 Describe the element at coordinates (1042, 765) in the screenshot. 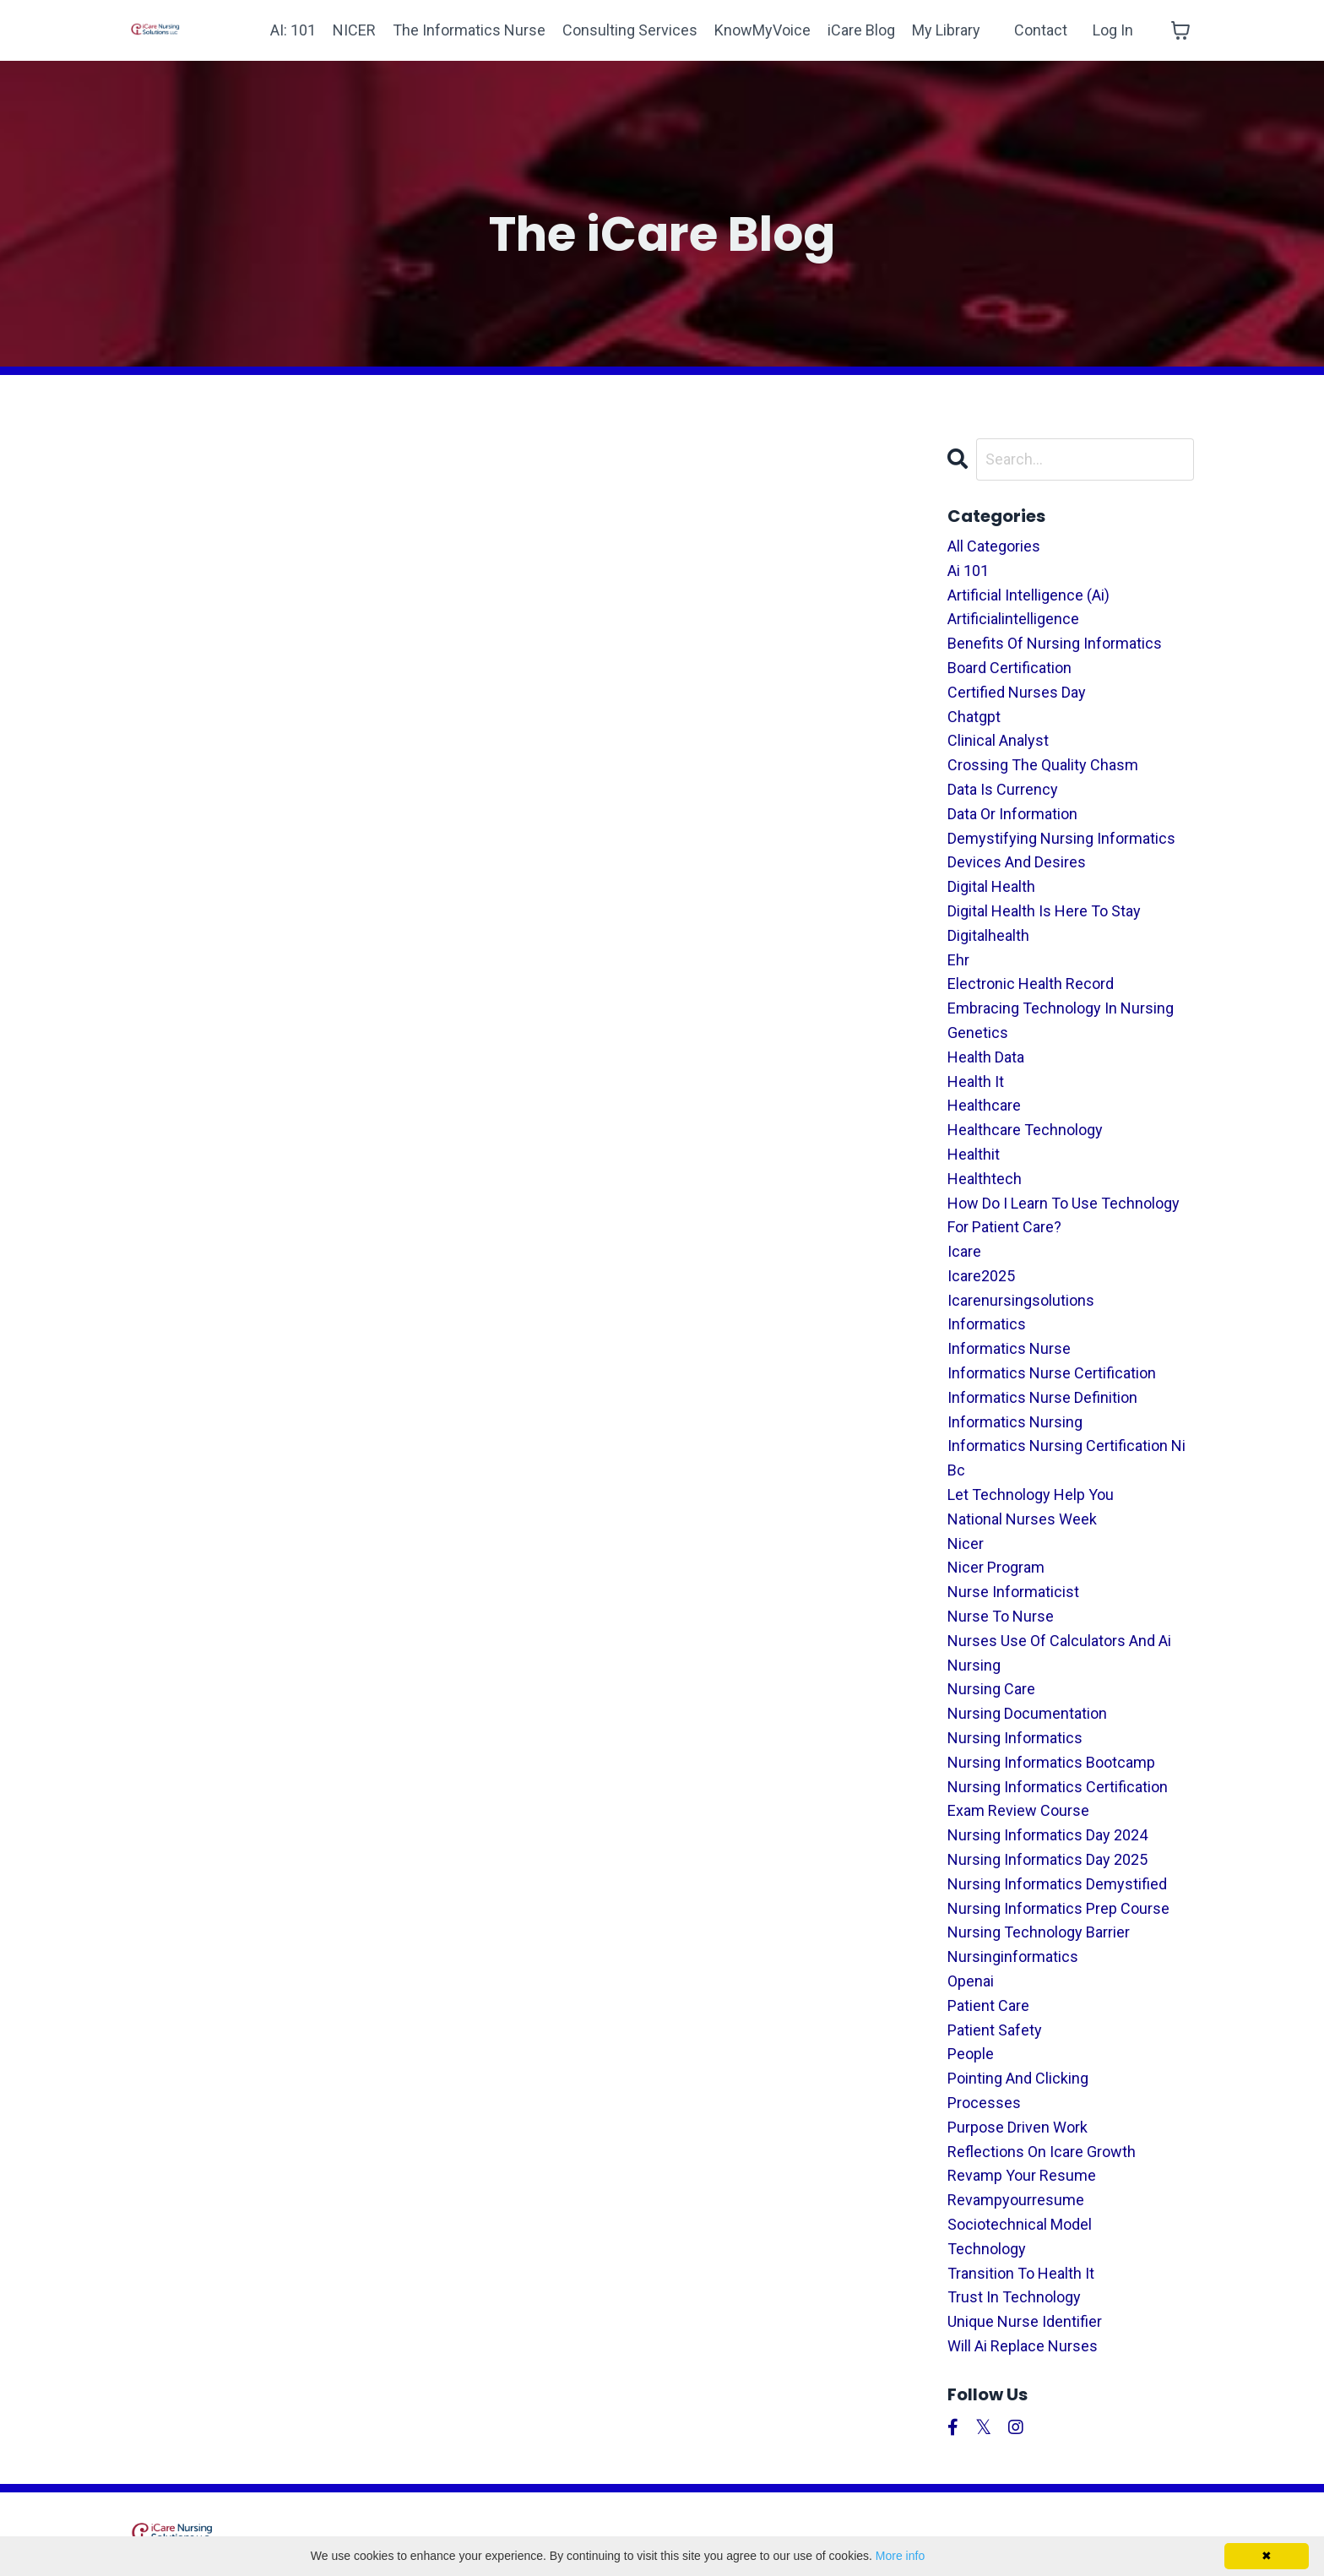

I see `crossing the quality chasm` at that location.